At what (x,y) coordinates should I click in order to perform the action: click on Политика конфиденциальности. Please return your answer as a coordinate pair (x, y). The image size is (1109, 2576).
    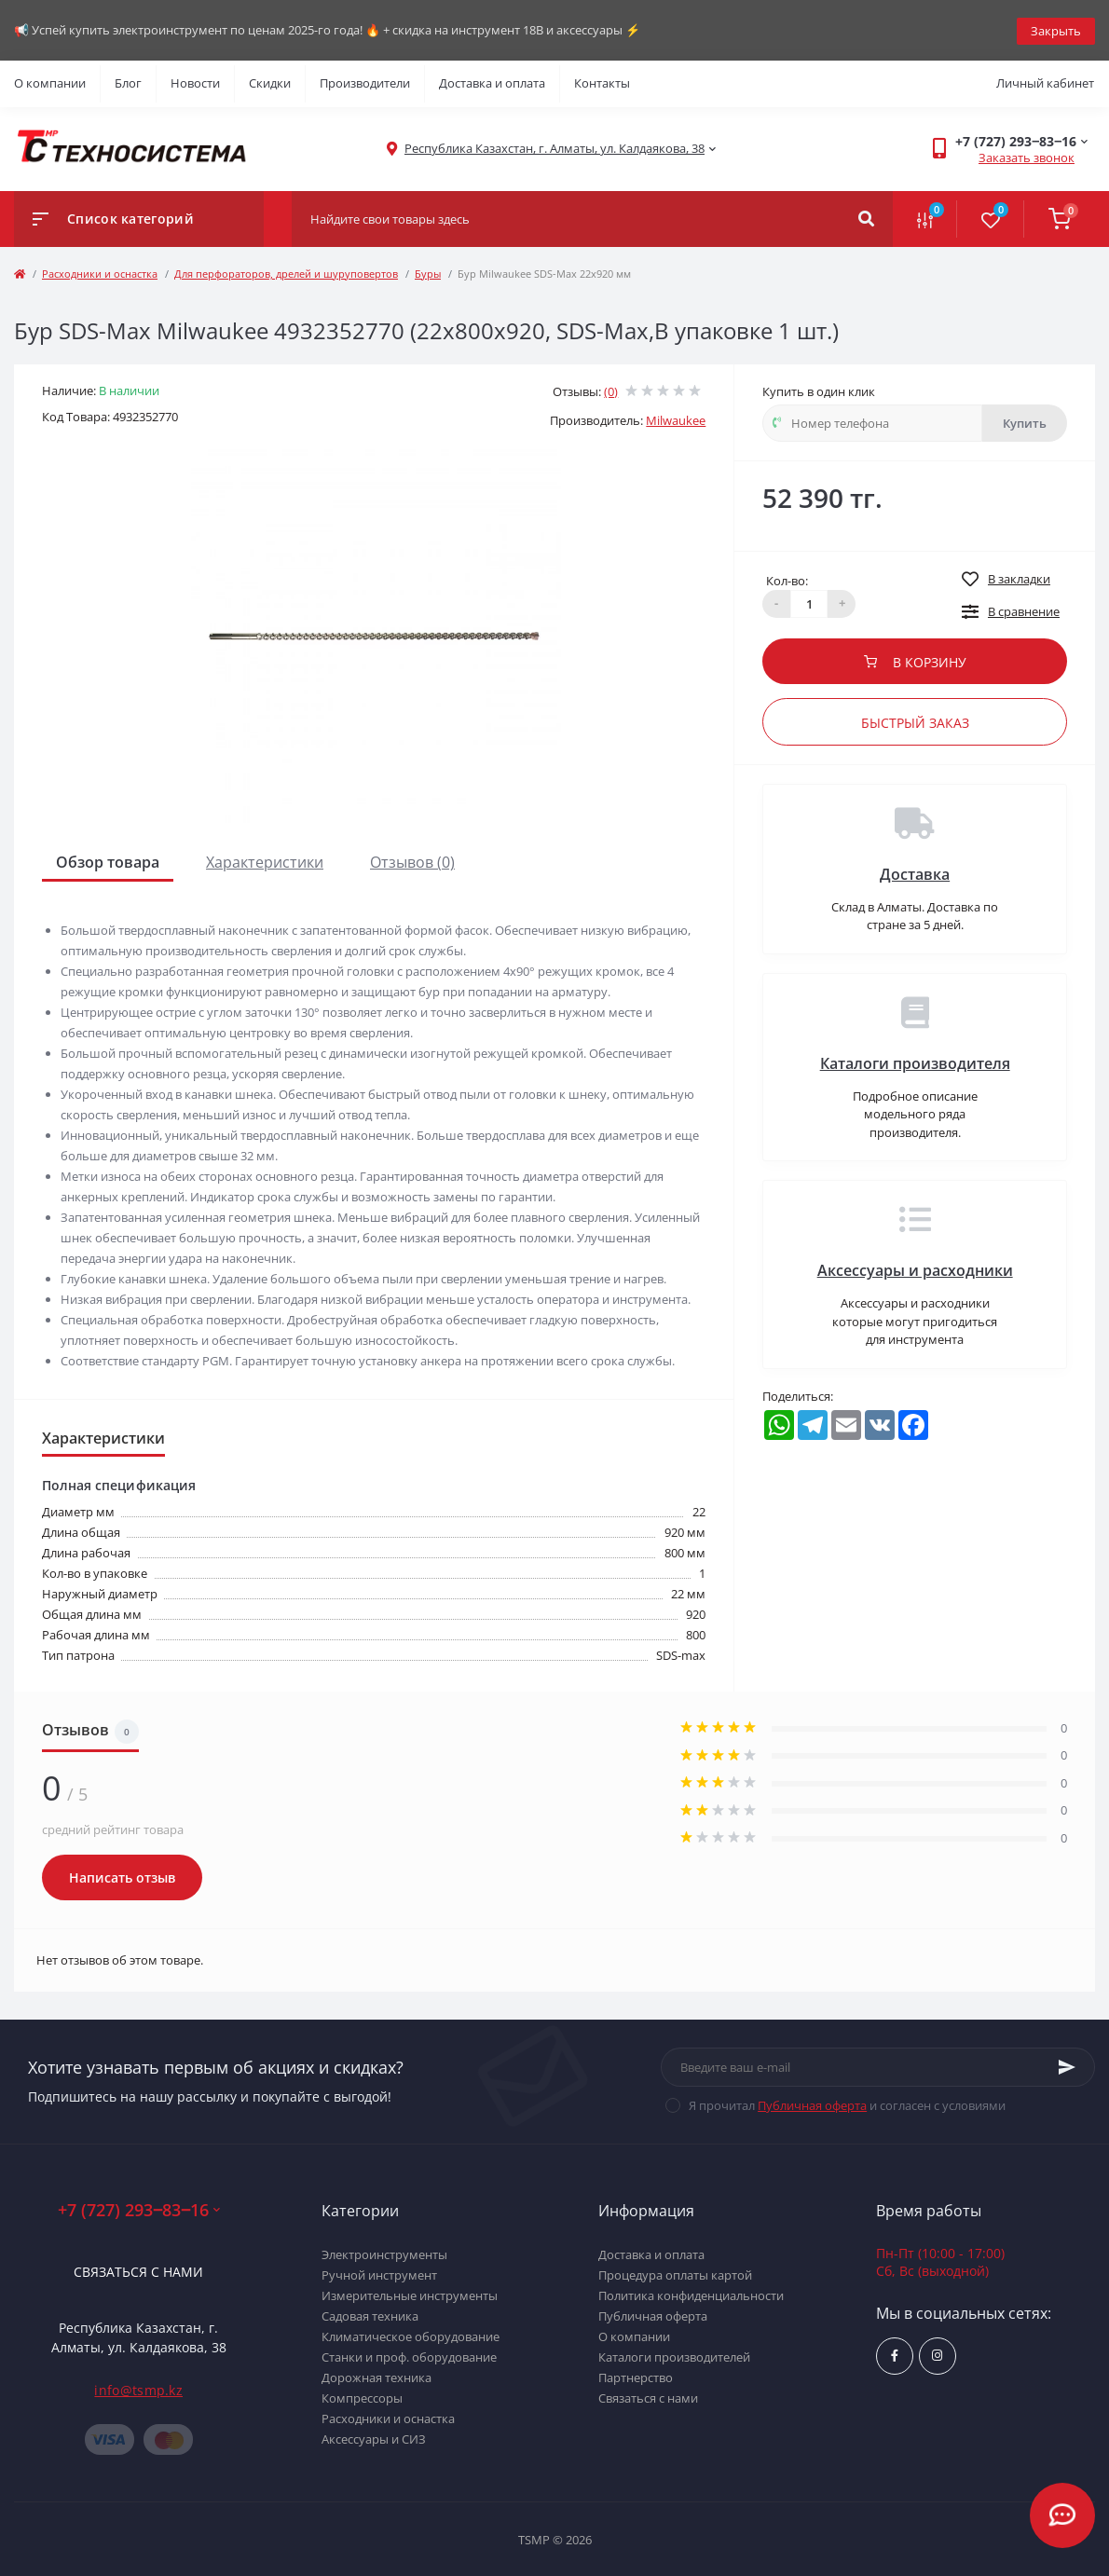
    Looking at the image, I should click on (691, 2293).